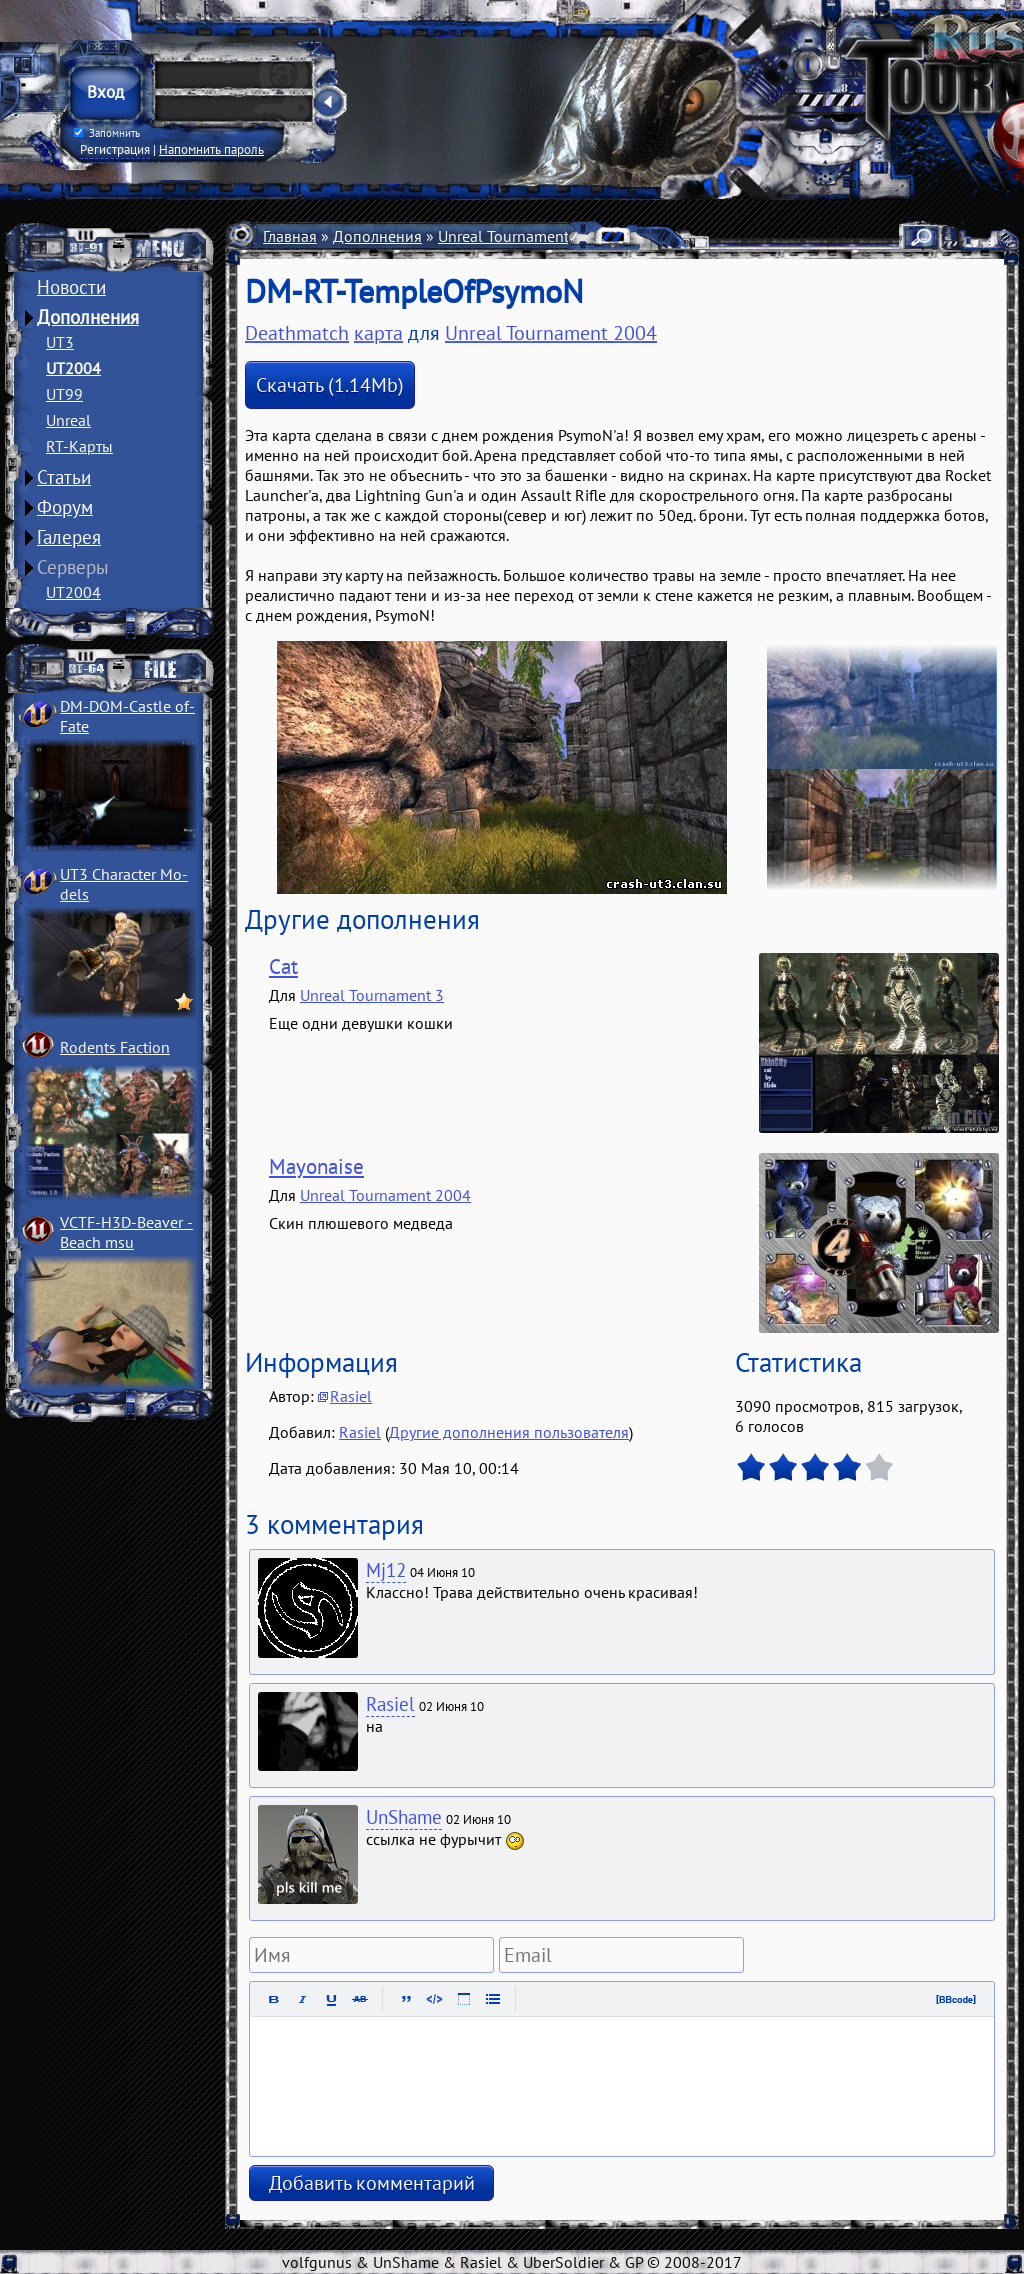 The width and height of the screenshot is (1024, 2274). What do you see at coordinates (290, 236) in the screenshot?
I see `Главная` at bounding box center [290, 236].